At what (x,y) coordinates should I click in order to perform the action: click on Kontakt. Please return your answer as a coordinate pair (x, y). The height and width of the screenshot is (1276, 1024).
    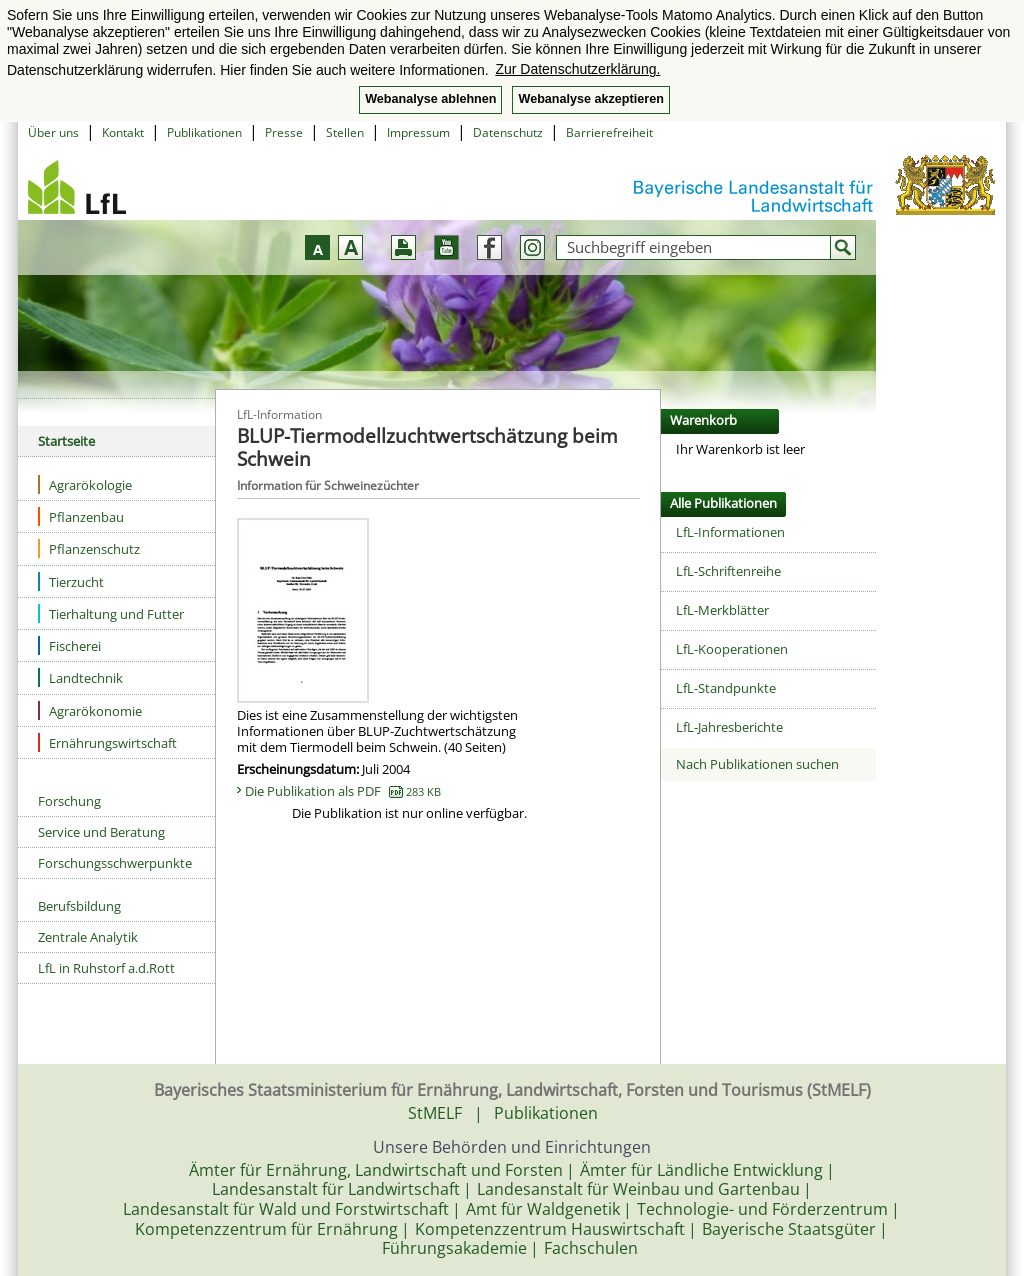
    Looking at the image, I should click on (123, 132).